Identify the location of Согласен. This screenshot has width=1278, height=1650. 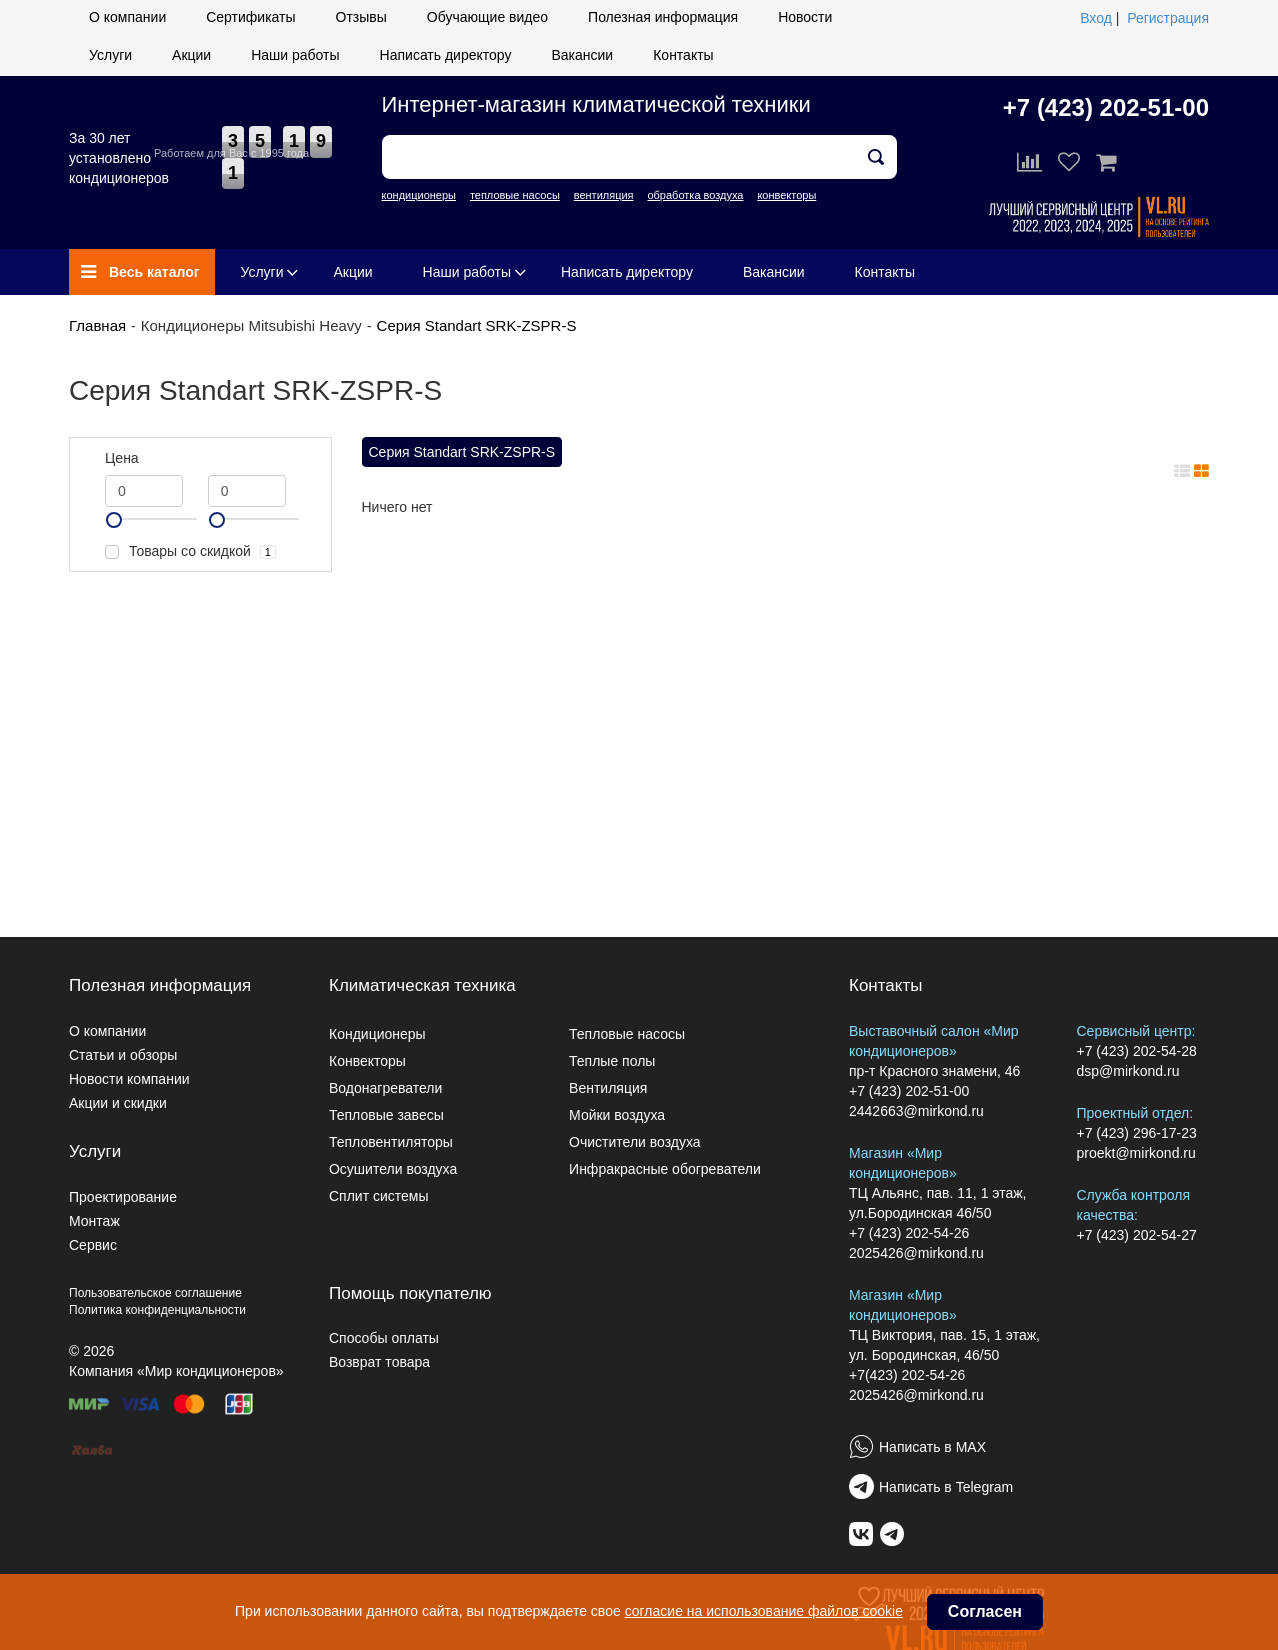
(985, 1611).